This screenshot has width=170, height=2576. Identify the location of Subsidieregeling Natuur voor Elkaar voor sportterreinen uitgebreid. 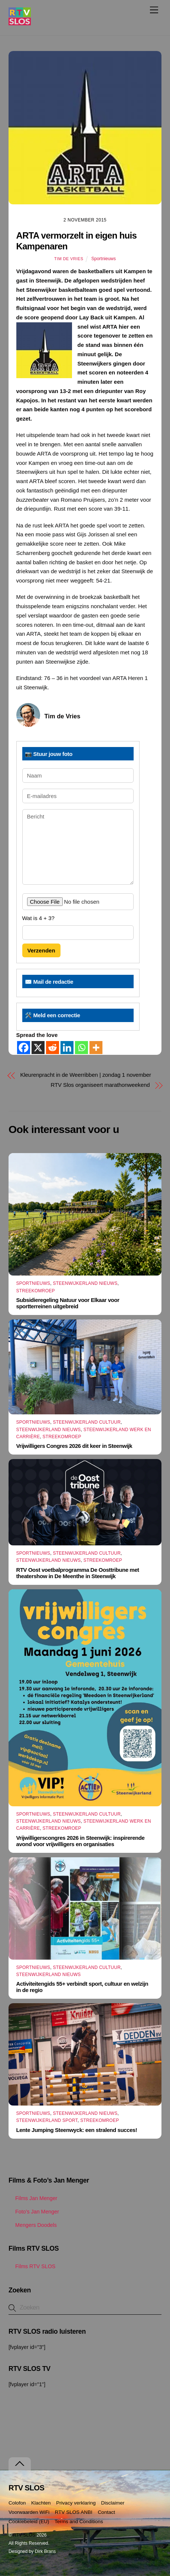
(68, 1303).